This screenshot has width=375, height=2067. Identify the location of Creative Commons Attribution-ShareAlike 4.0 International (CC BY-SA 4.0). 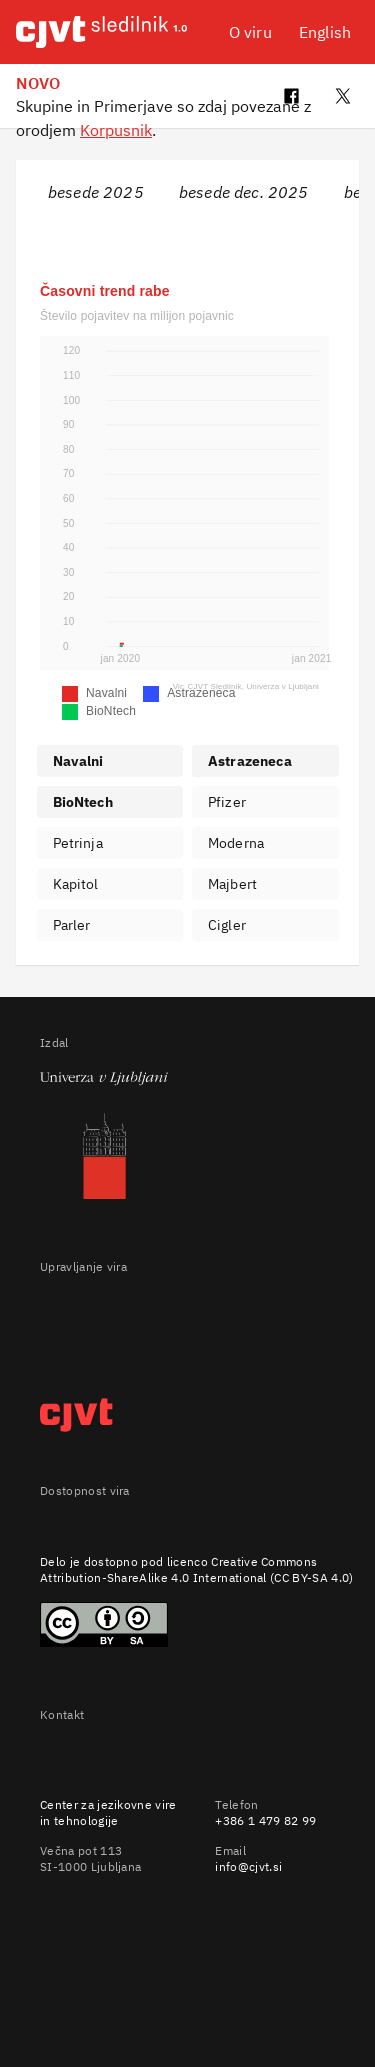
(197, 1569).